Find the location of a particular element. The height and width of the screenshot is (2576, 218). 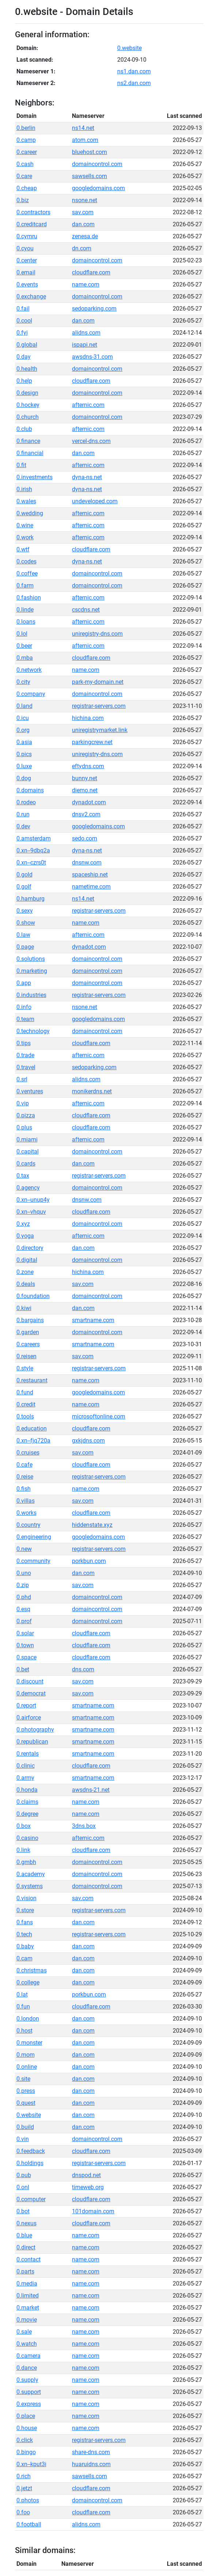

0.house is located at coordinates (26, 2428).